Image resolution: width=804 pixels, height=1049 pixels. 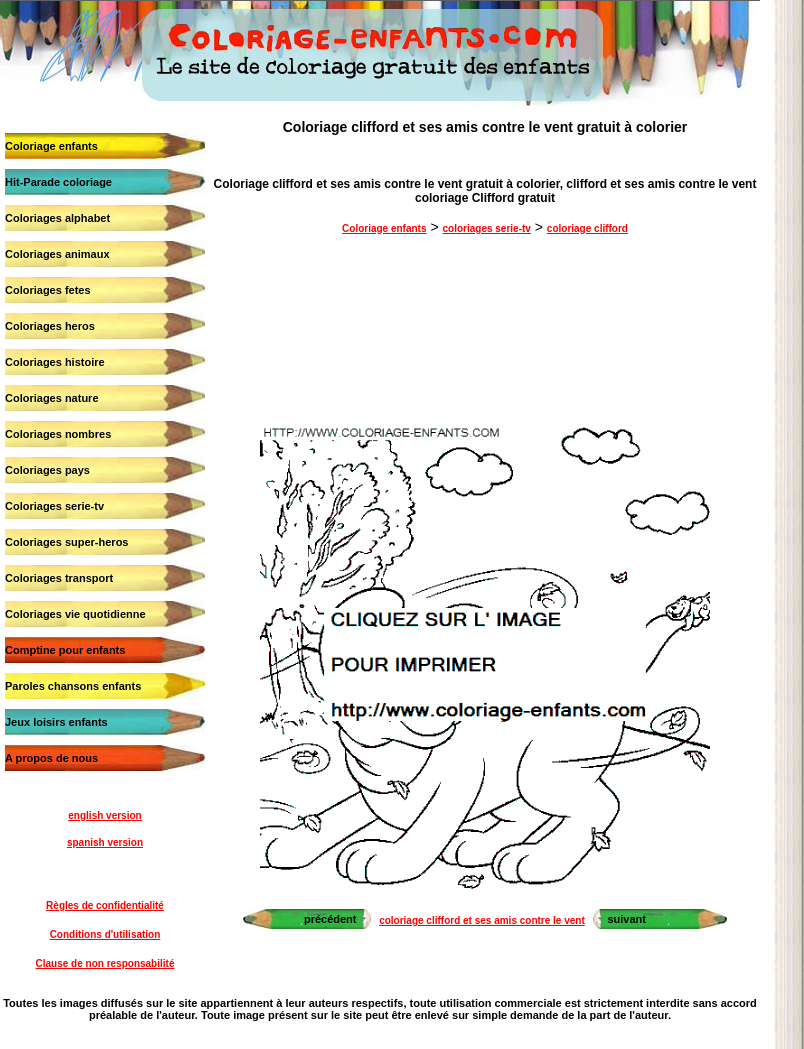 I want to click on spanish version, so click(x=105, y=842).